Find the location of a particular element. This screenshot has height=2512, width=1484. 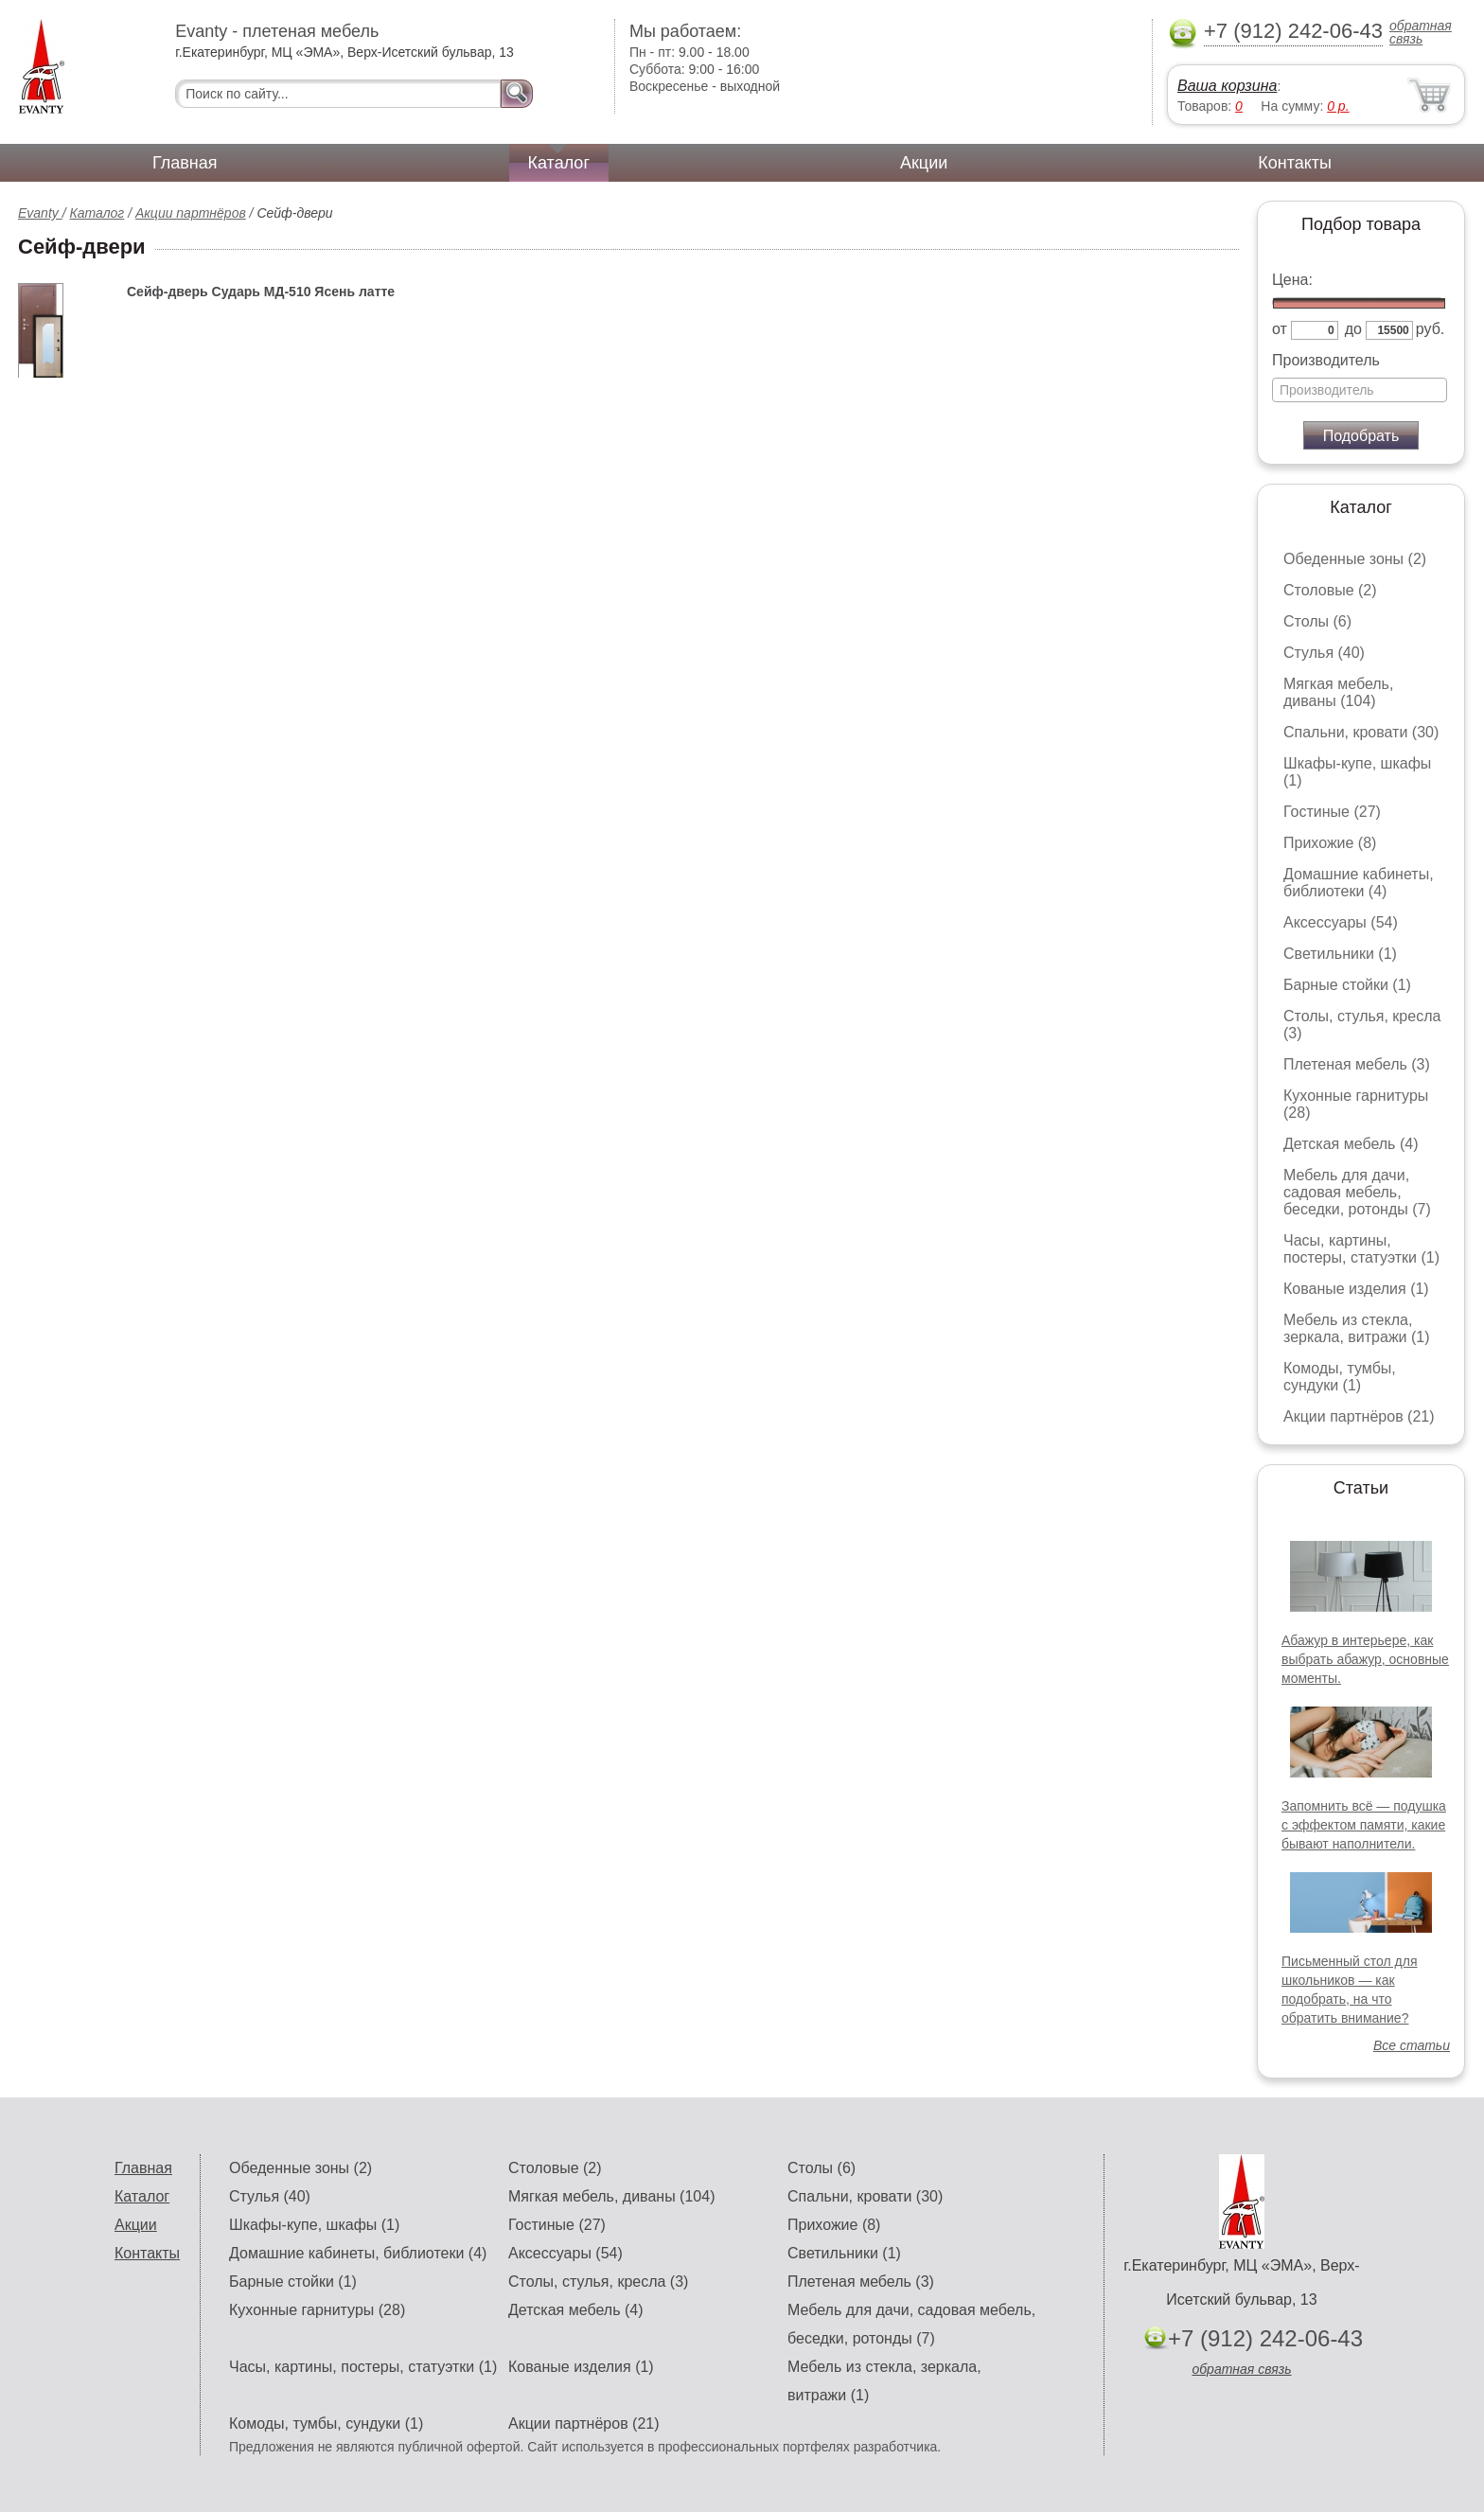

Комоды, тумбы, сундуки (1) is located at coordinates (1339, 1376).